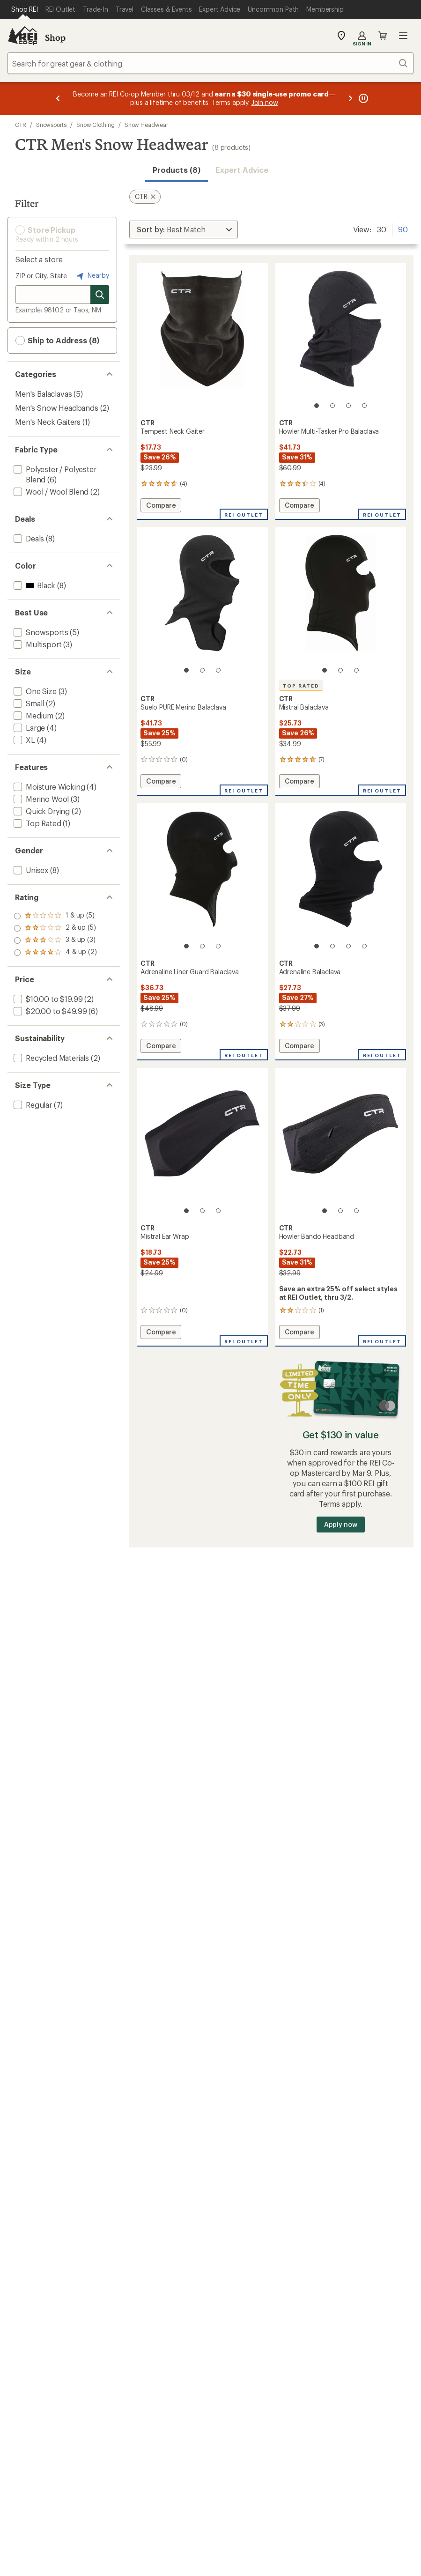  I want to click on Apply now, so click(340, 1524).